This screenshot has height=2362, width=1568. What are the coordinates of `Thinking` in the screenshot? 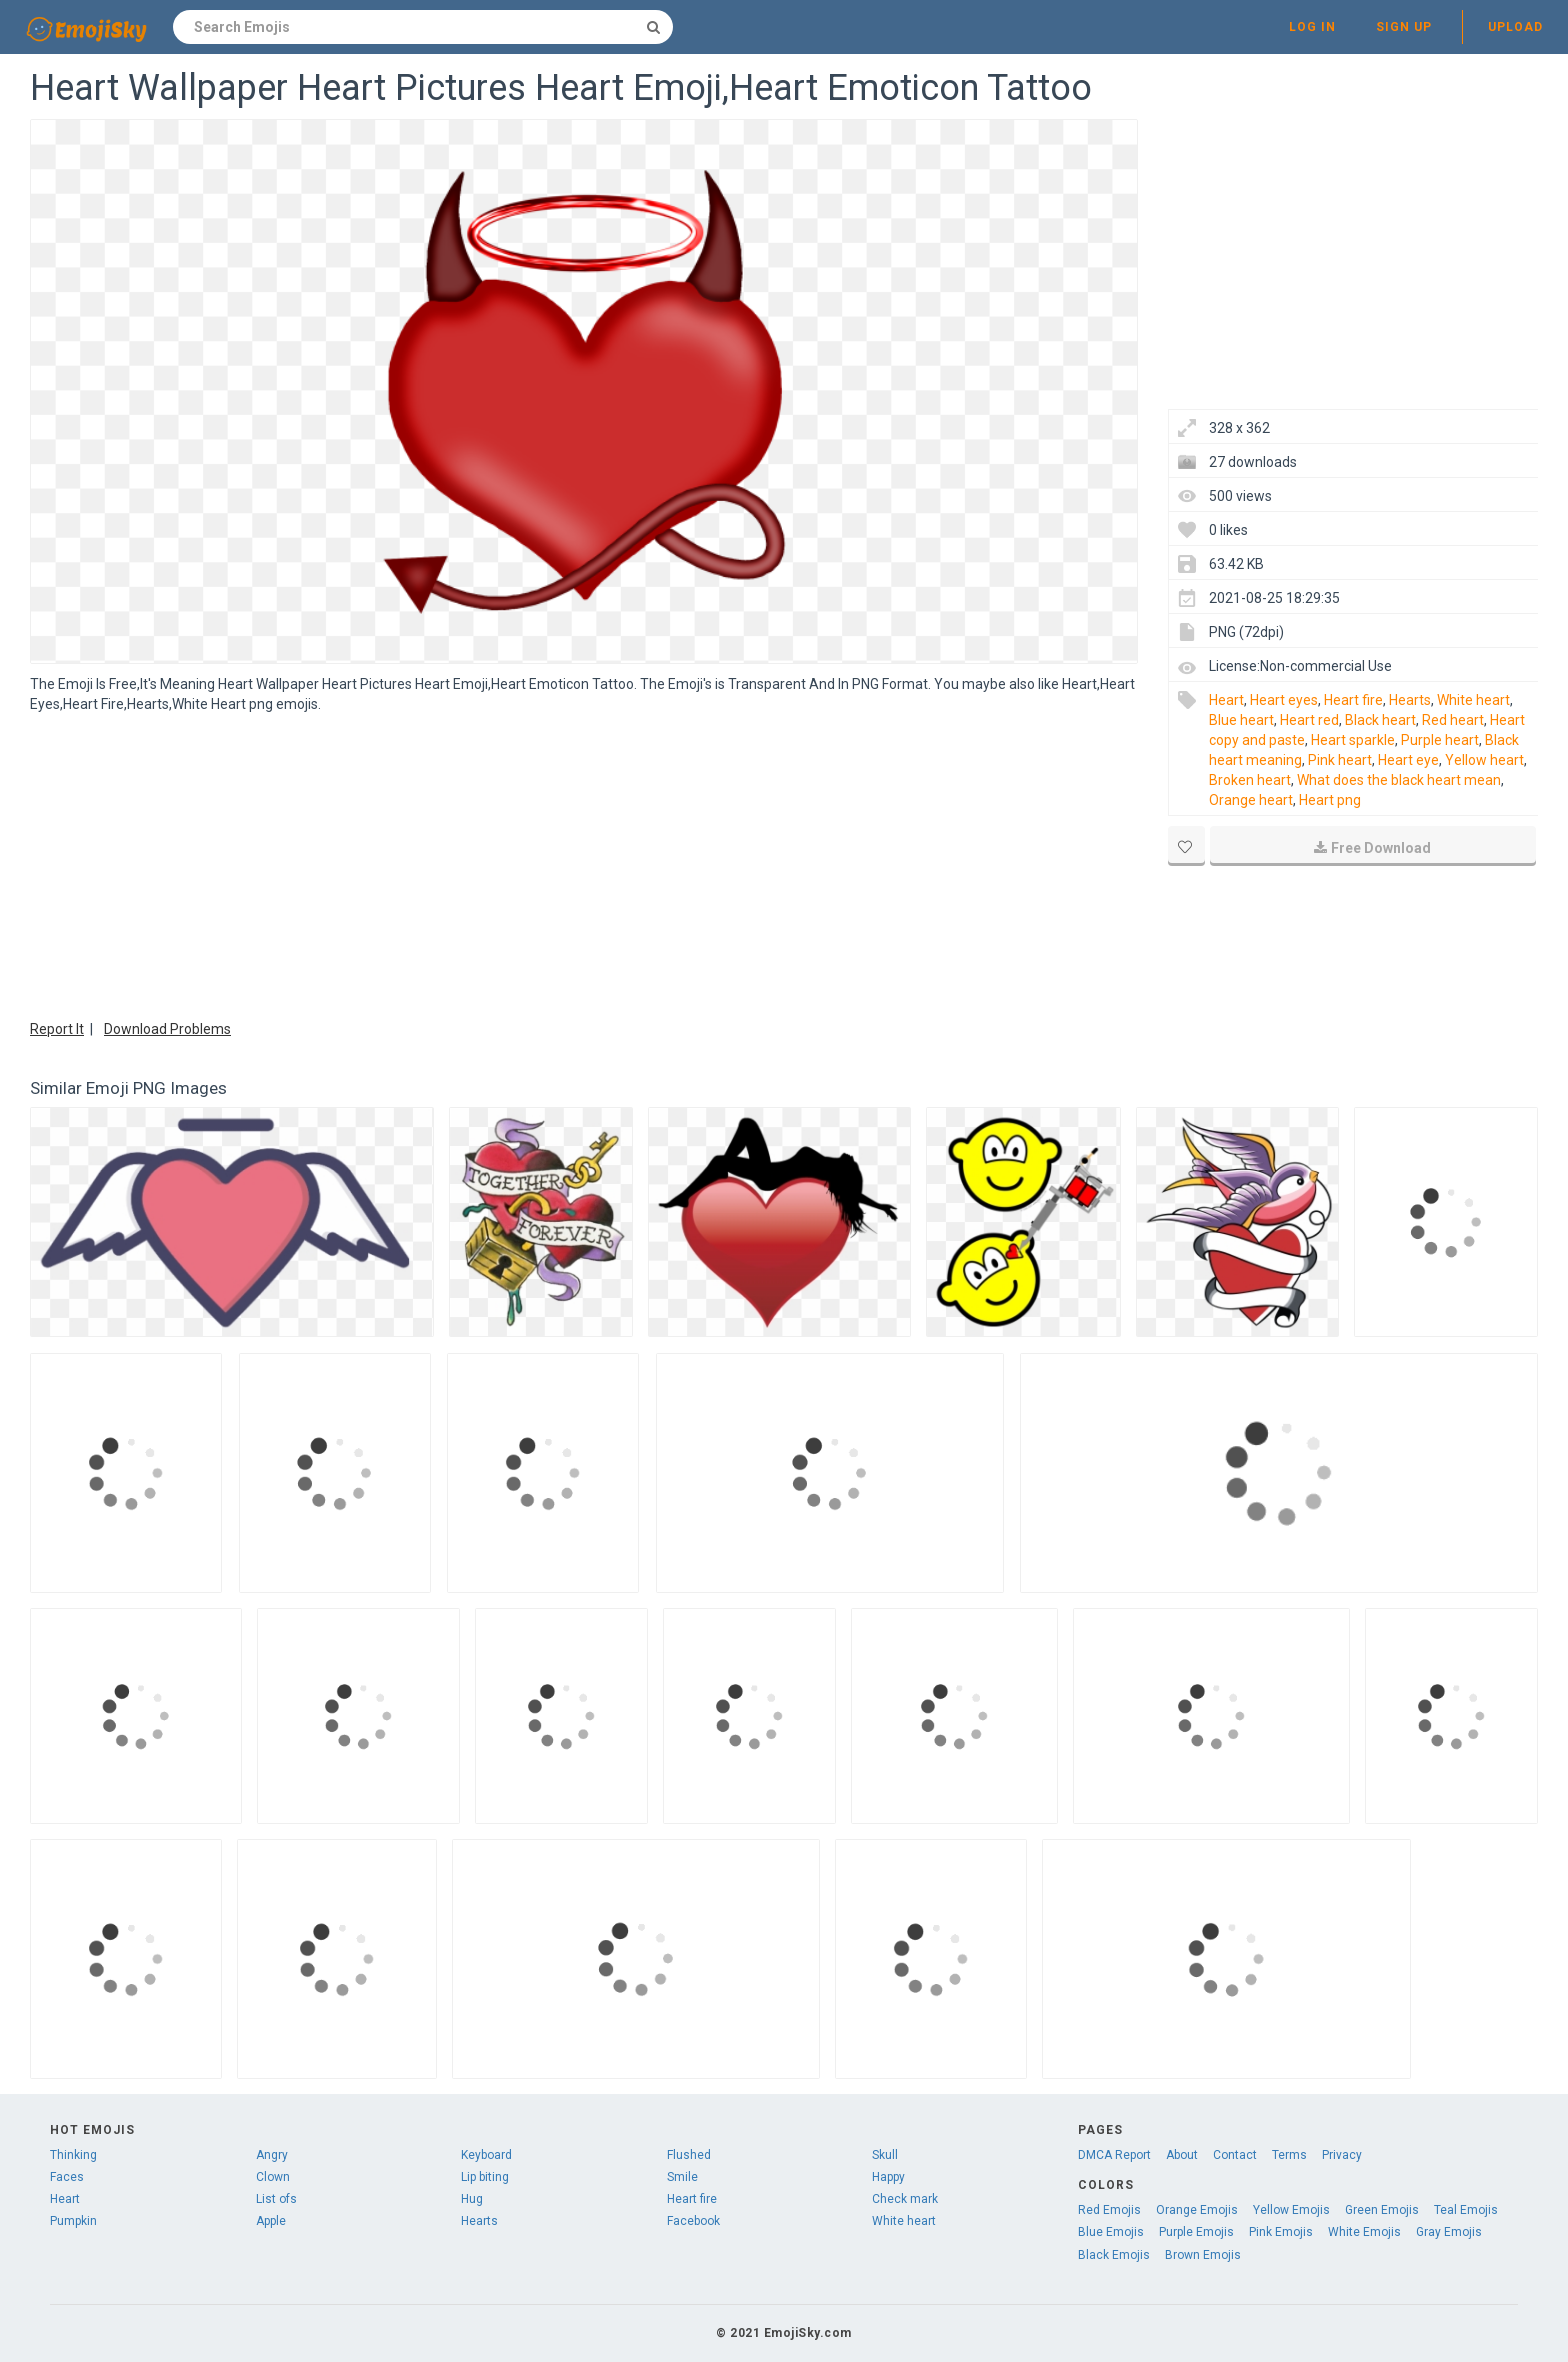 It's located at (73, 2155).